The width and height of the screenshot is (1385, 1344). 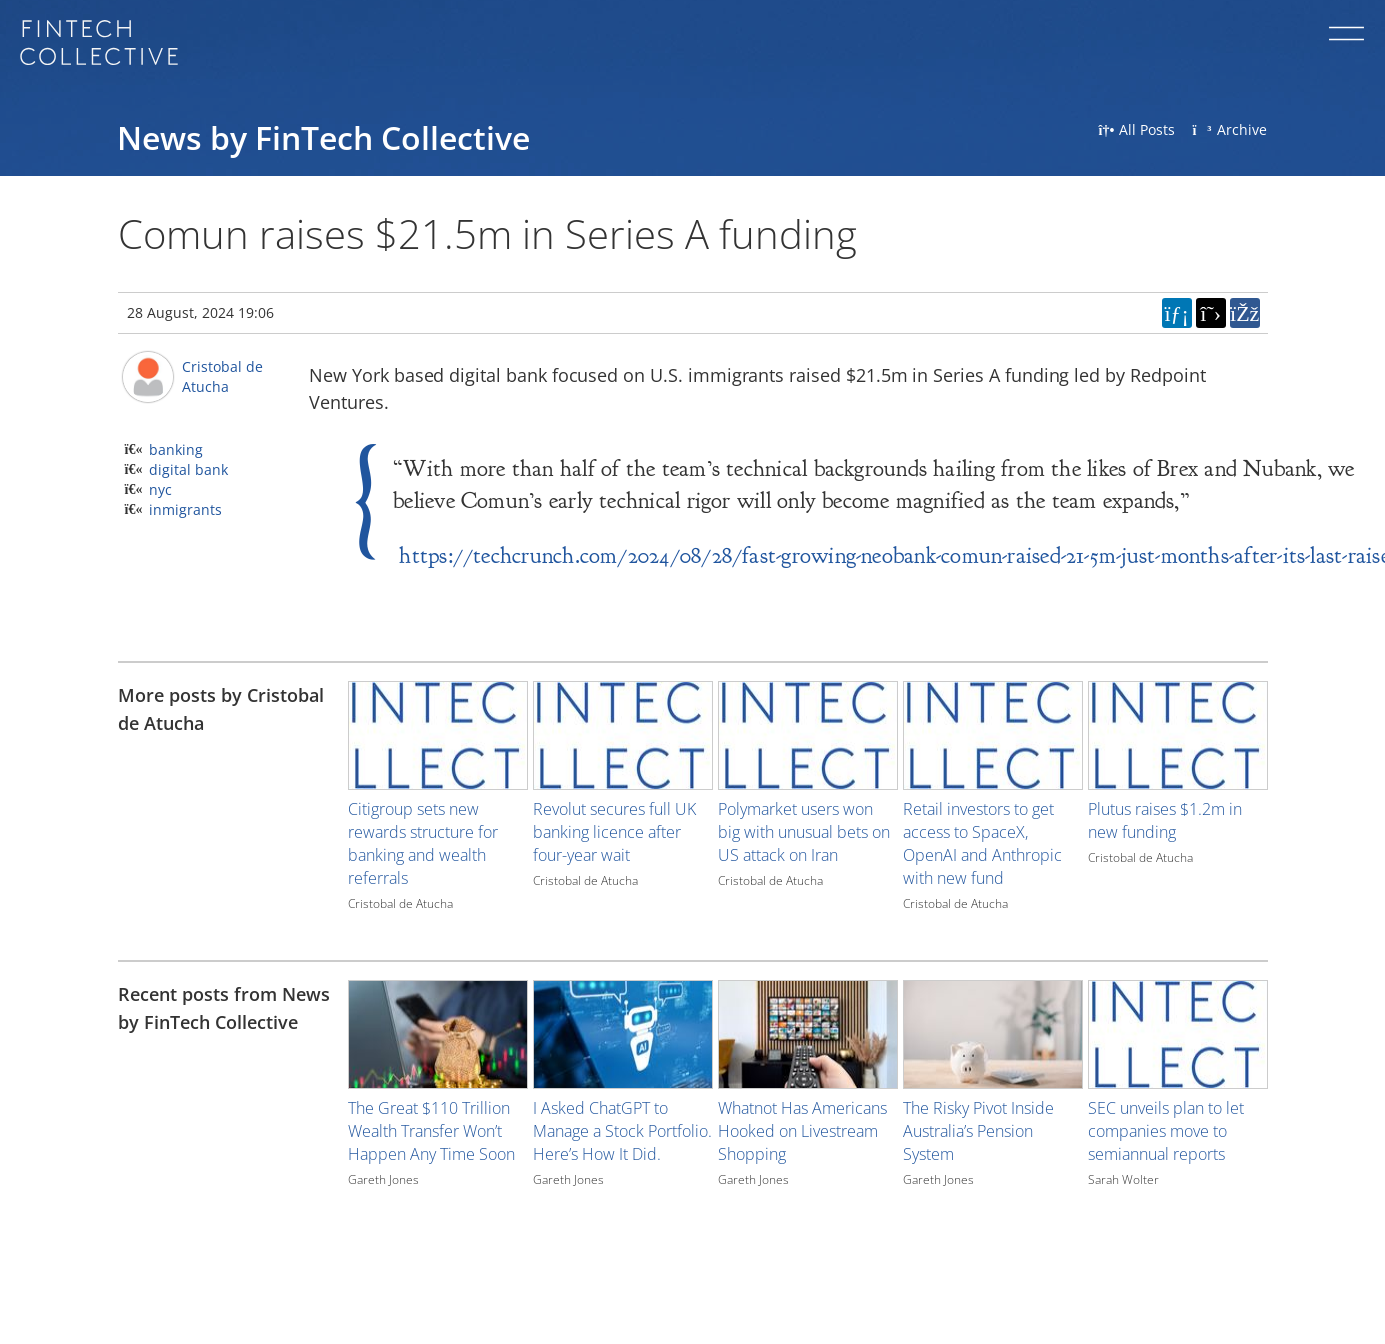 What do you see at coordinates (431, 1131) in the screenshot?
I see `The Great $110 Trillion Wealth Transfer Won’t Happen Any Time Soon` at bounding box center [431, 1131].